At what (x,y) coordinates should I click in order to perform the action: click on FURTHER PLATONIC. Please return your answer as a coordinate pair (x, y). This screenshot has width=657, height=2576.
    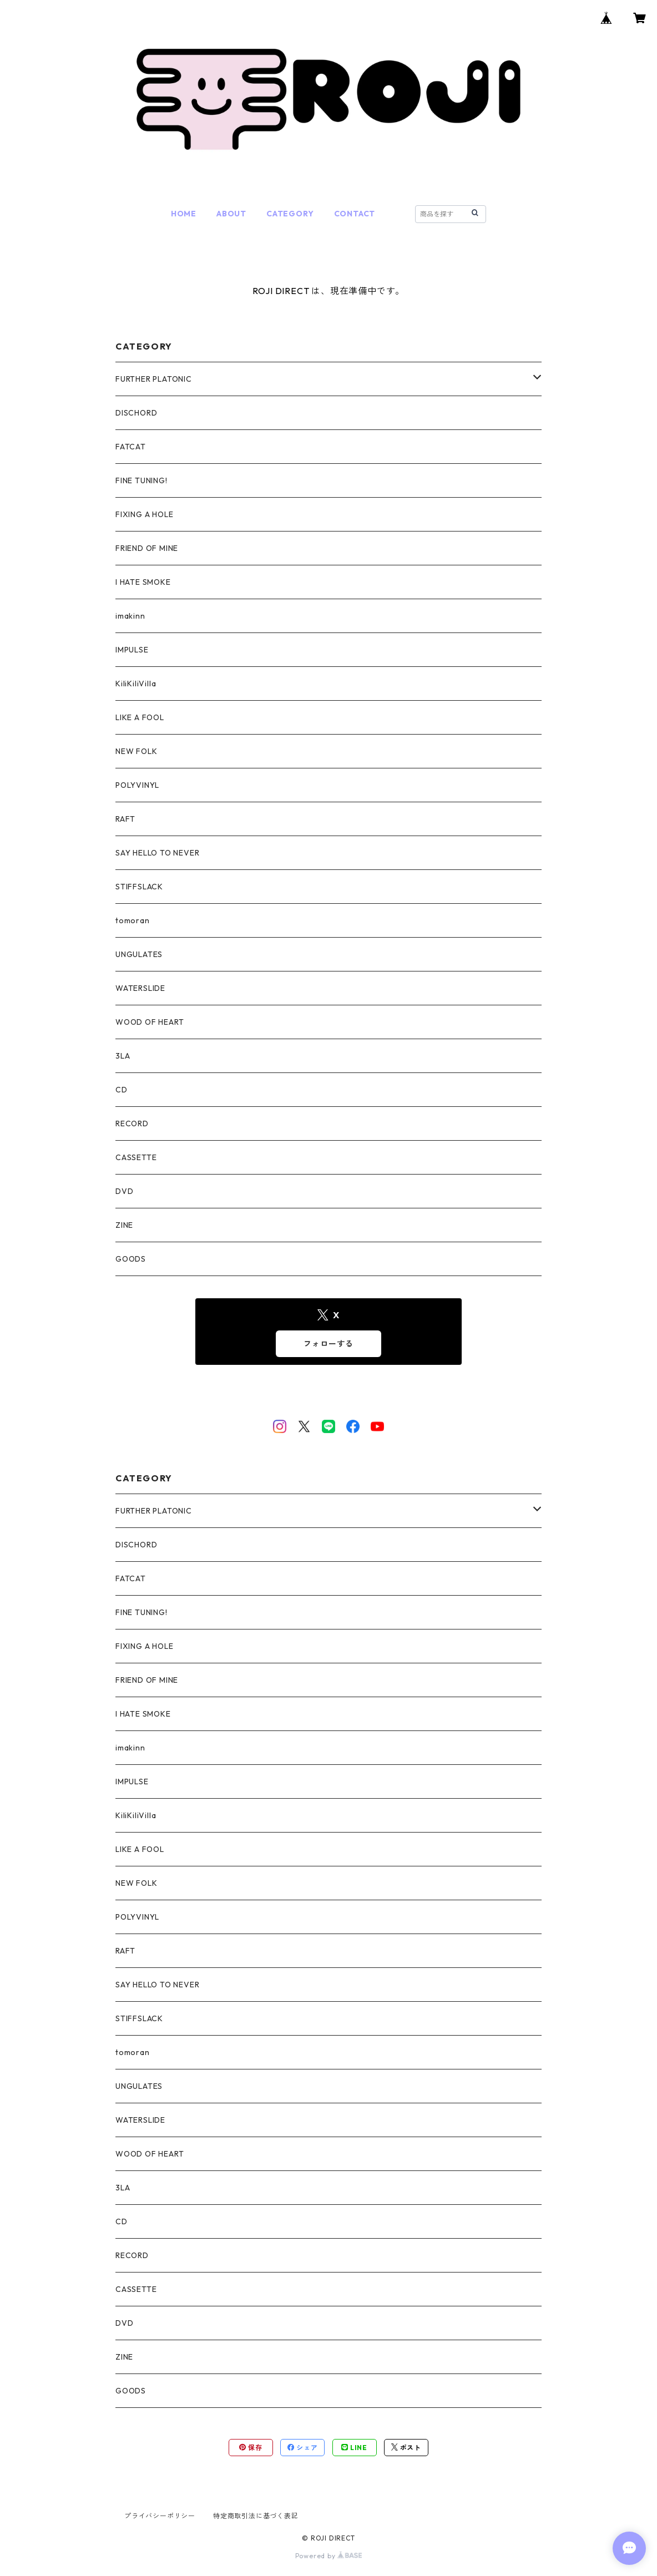
    Looking at the image, I should click on (153, 379).